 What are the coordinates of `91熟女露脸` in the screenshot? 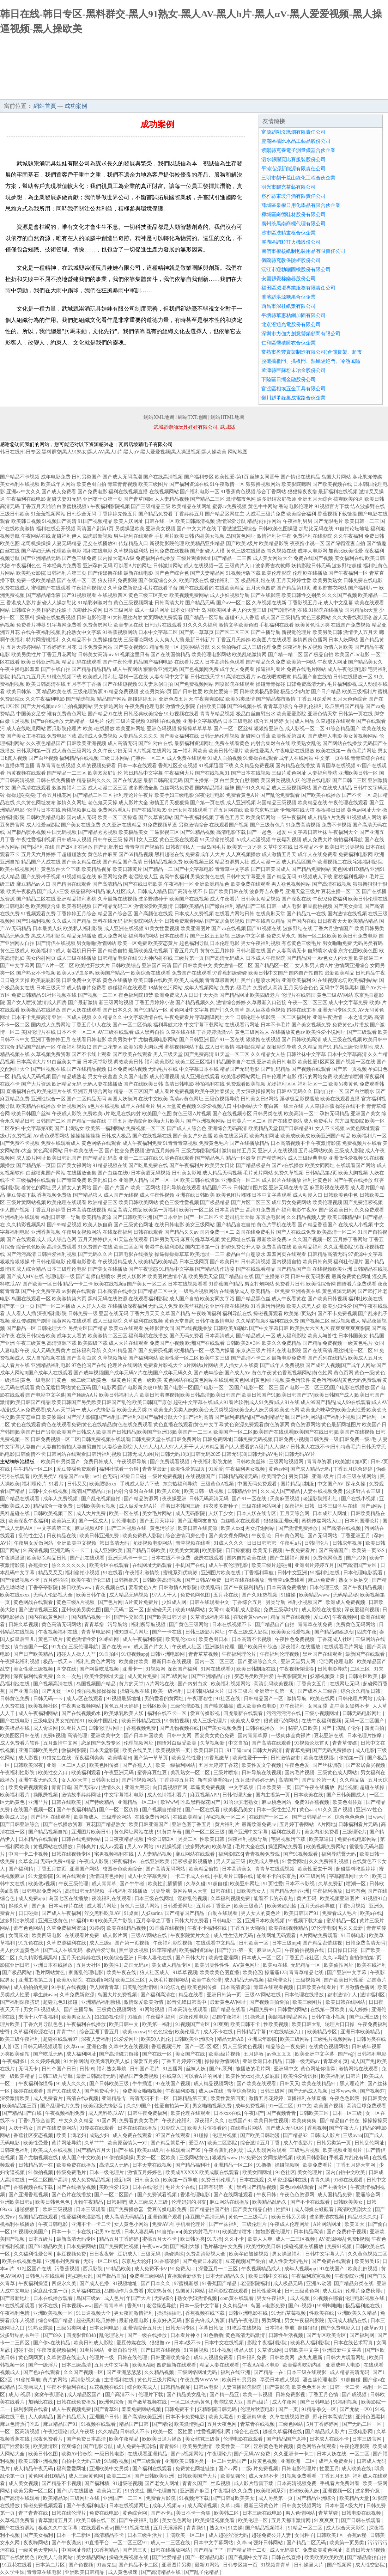 It's located at (41, 2328).